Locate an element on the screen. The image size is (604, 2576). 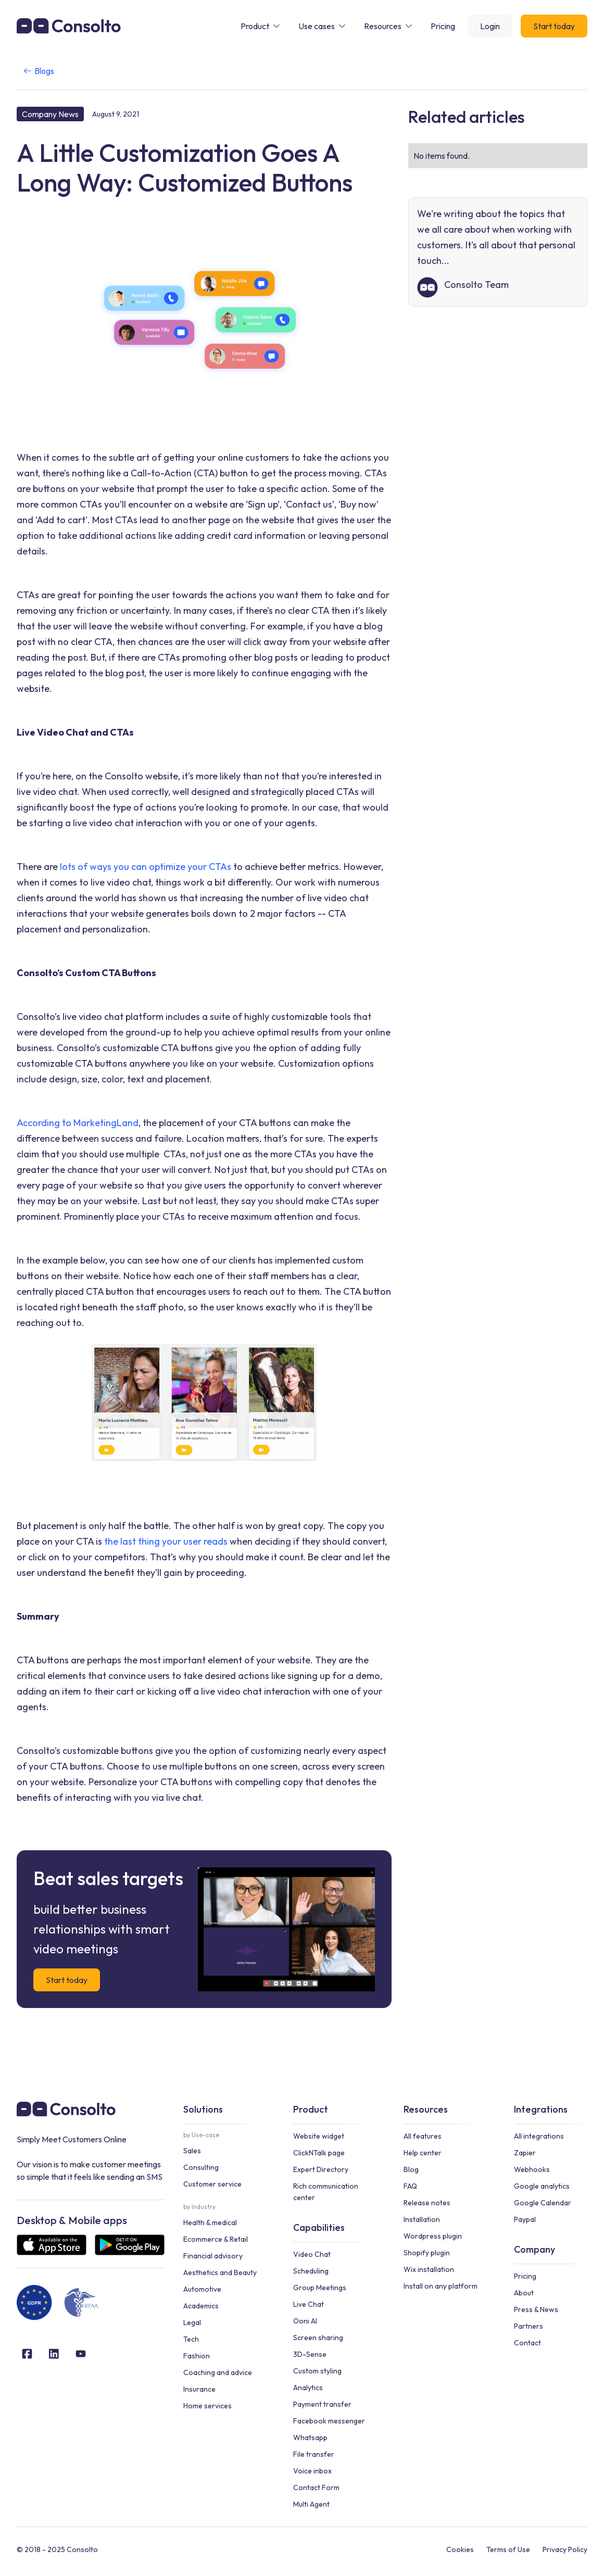
Wix installation is located at coordinates (429, 2269).